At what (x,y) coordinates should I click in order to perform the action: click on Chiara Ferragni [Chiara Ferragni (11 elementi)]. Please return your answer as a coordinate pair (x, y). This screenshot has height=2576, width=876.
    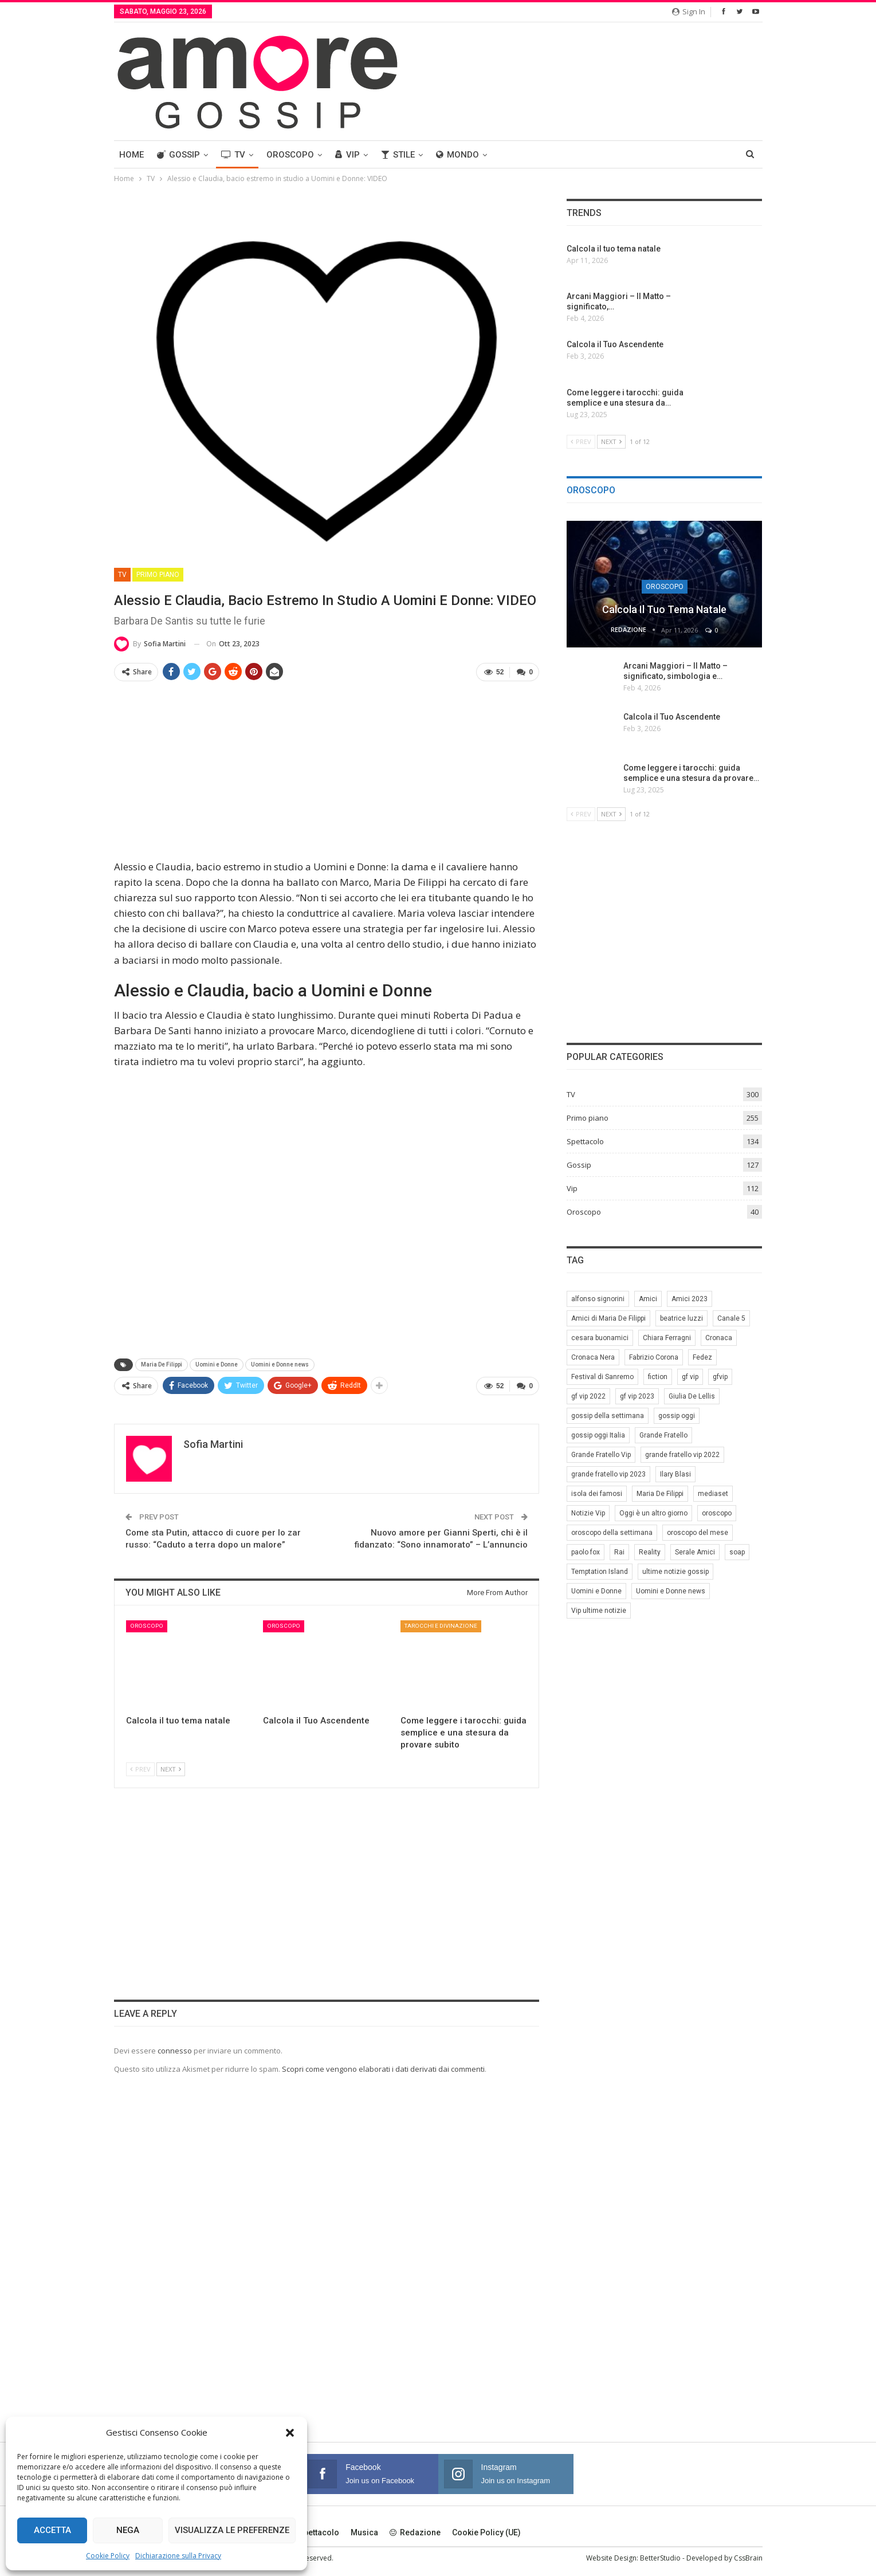
    Looking at the image, I should click on (667, 1338).